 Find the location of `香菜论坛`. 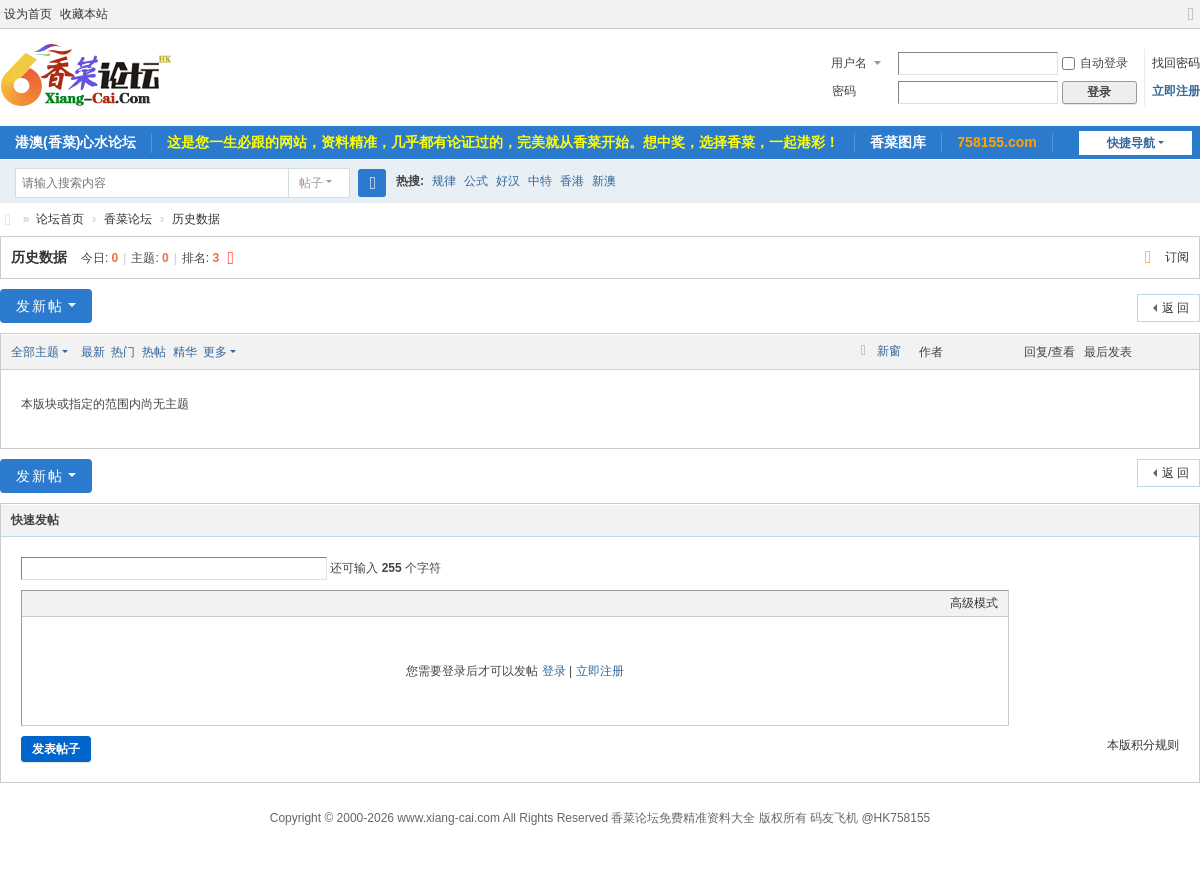

香菜论坛 is located at coordinates (8, 219).